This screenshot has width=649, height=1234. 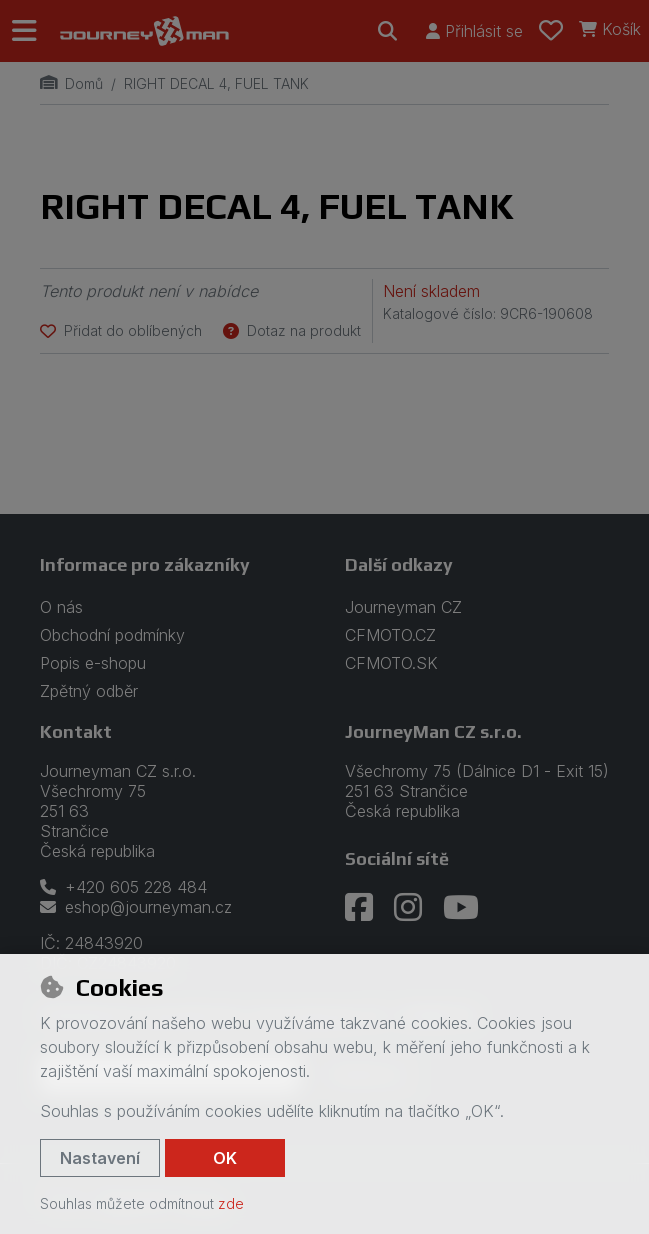 What do you see at coordinates (231, 1203) in the screenshot?
I see `zde` at bounding box center [231, 1203].